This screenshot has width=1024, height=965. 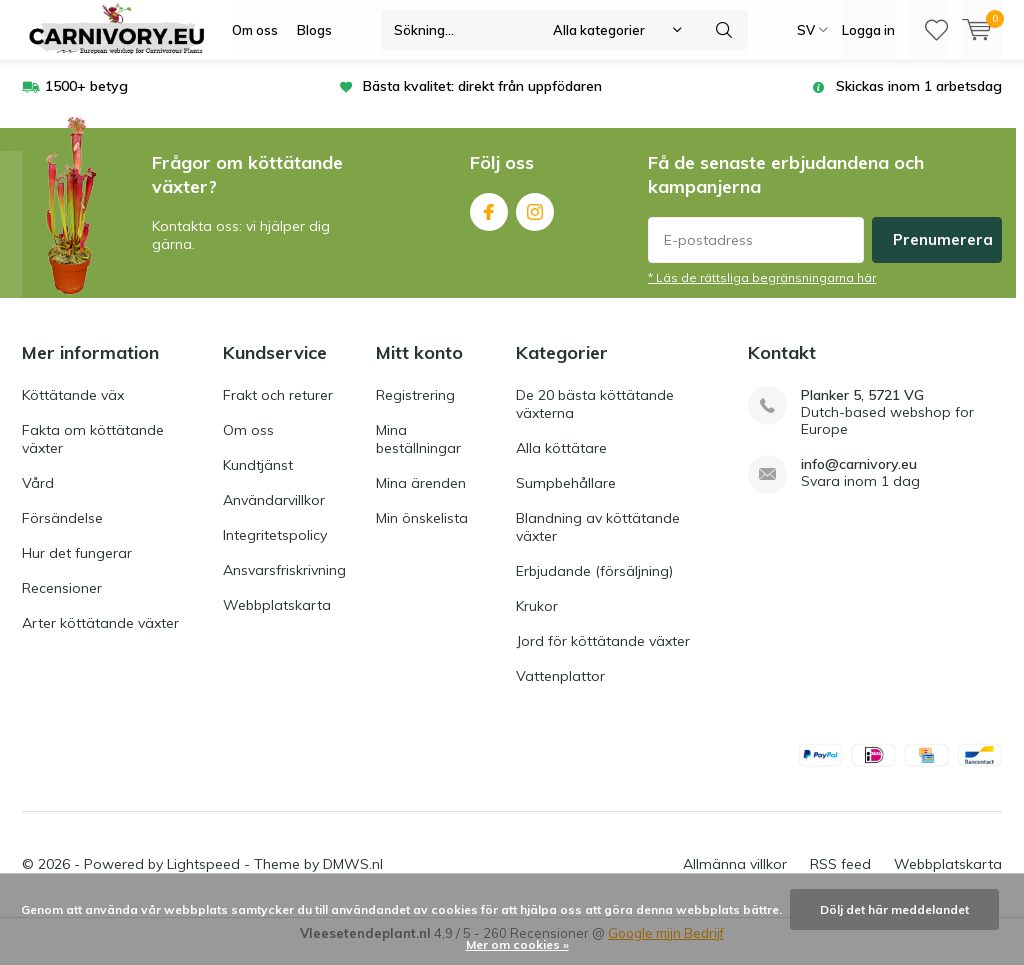 What do you see at coordinates (594, 586) in the screenshot?
I see `Erbjudande (försäljning)` at bounding box center [594, 586].